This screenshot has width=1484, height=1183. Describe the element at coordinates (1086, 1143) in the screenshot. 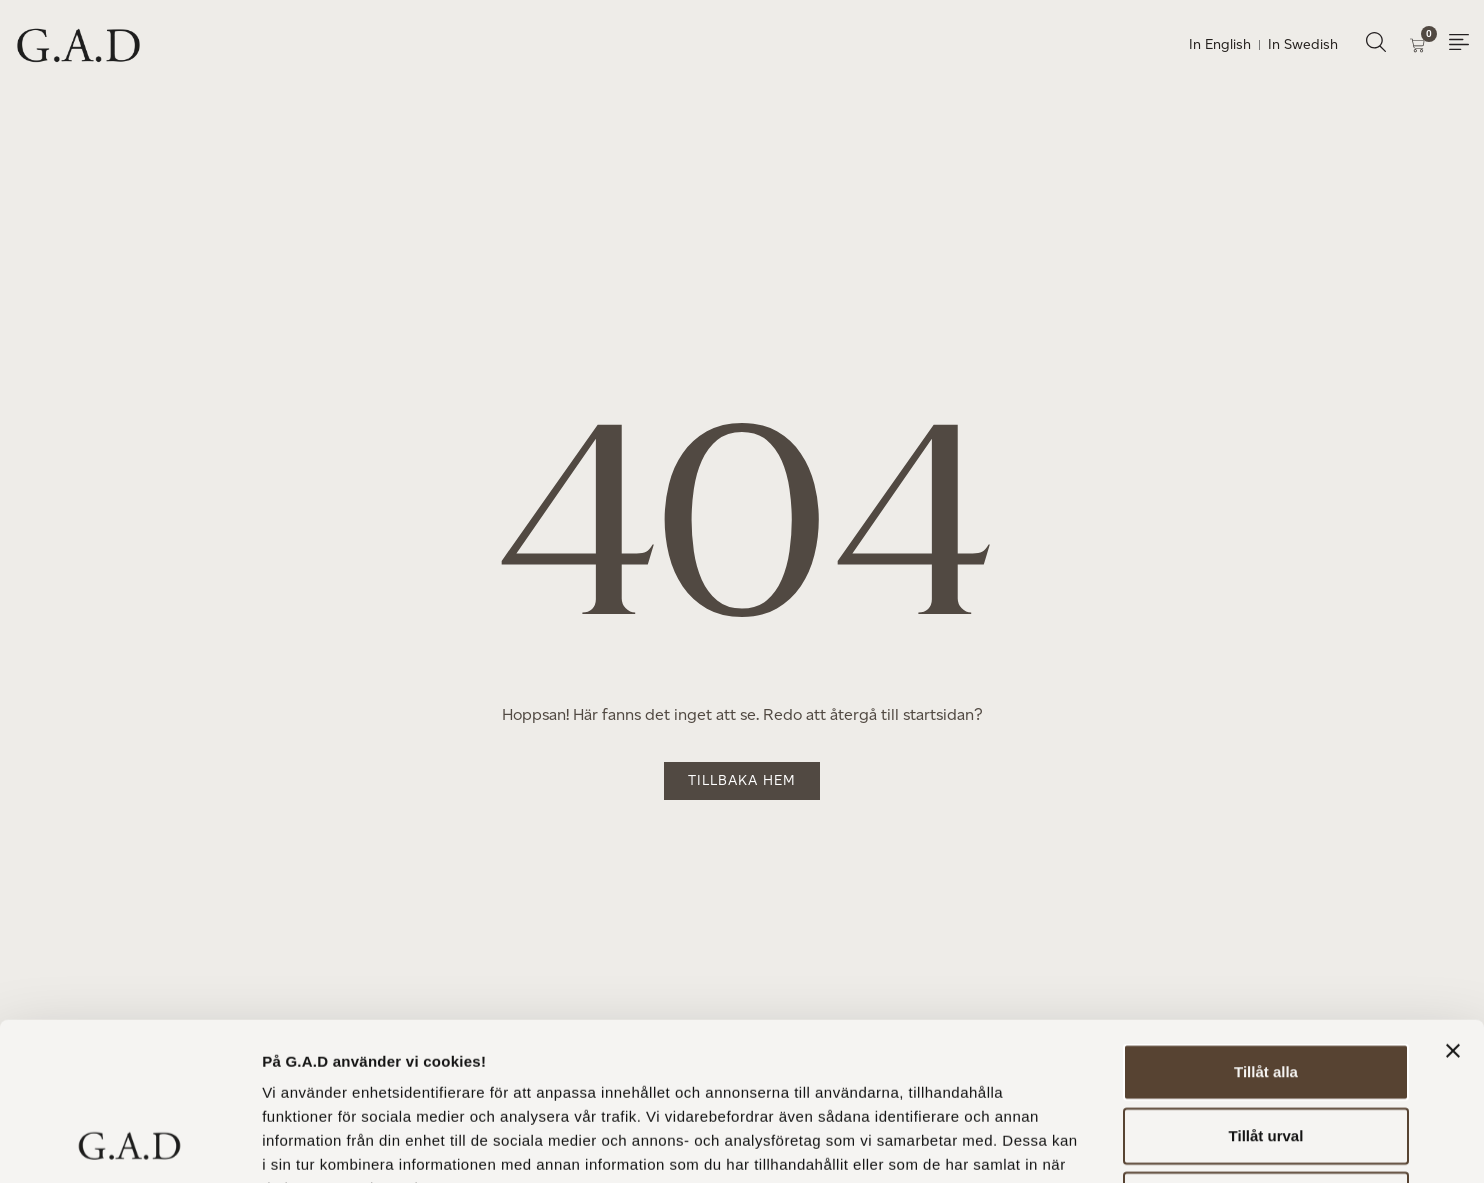

I see `Visa detaljer` at that location.